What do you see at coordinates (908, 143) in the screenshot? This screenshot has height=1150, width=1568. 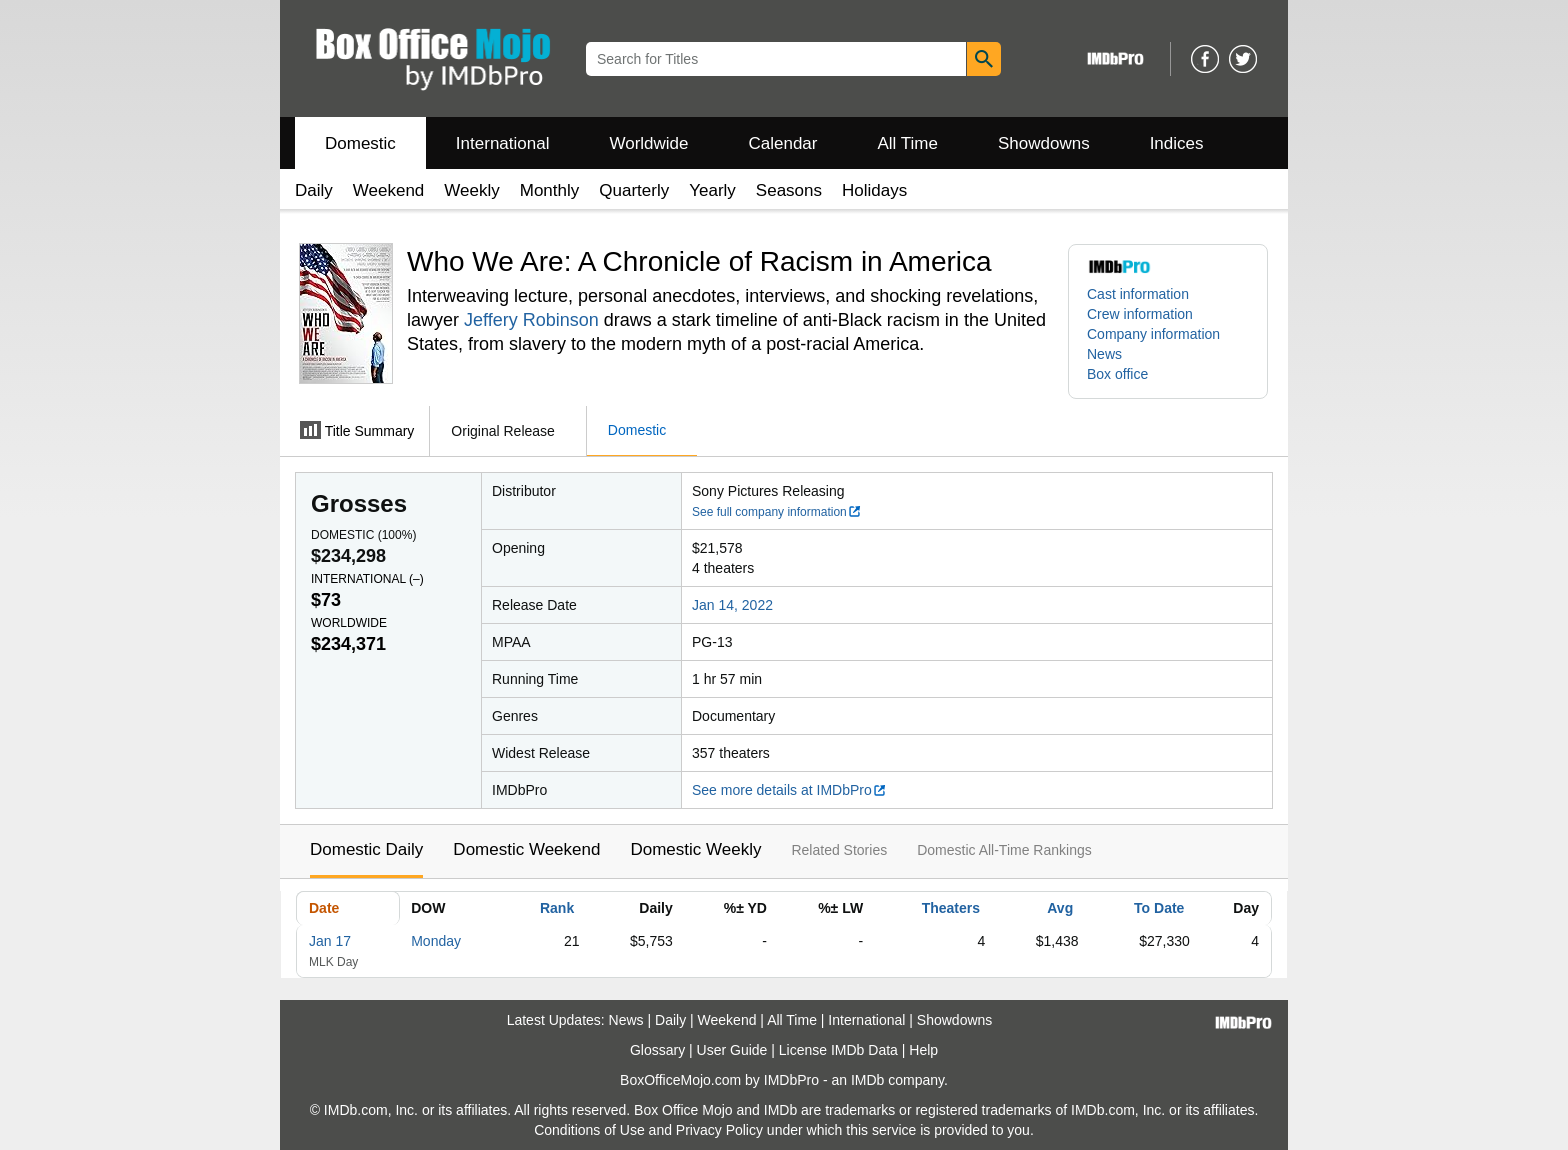 I see `All Time` at bounding box center [908, 143].